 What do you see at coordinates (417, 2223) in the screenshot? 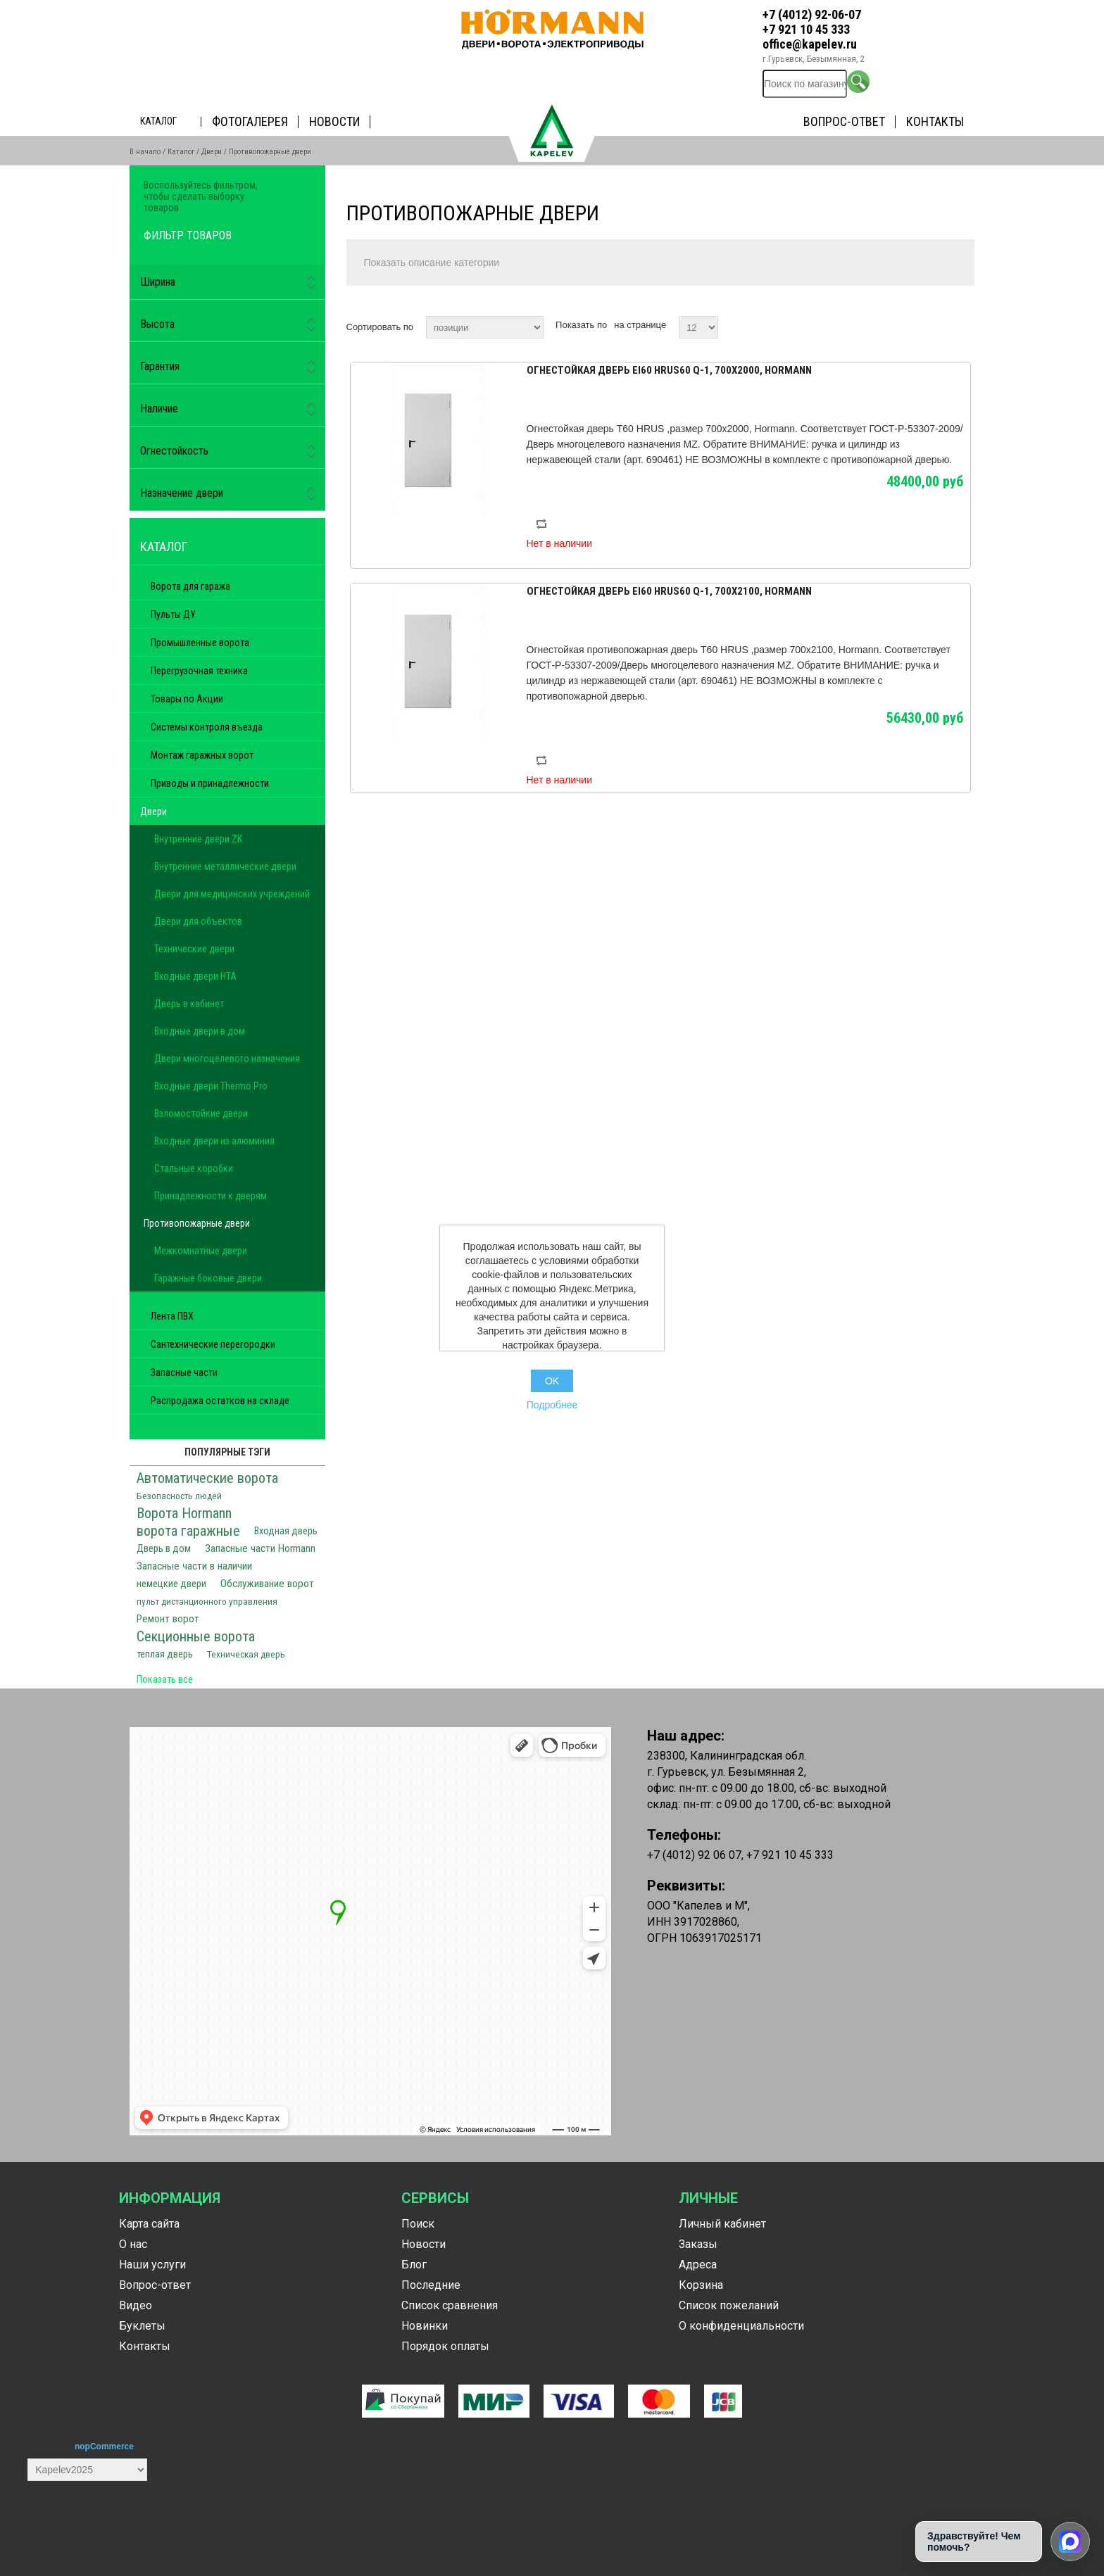
I see `Поиск` at bounding box center [417, 2223].